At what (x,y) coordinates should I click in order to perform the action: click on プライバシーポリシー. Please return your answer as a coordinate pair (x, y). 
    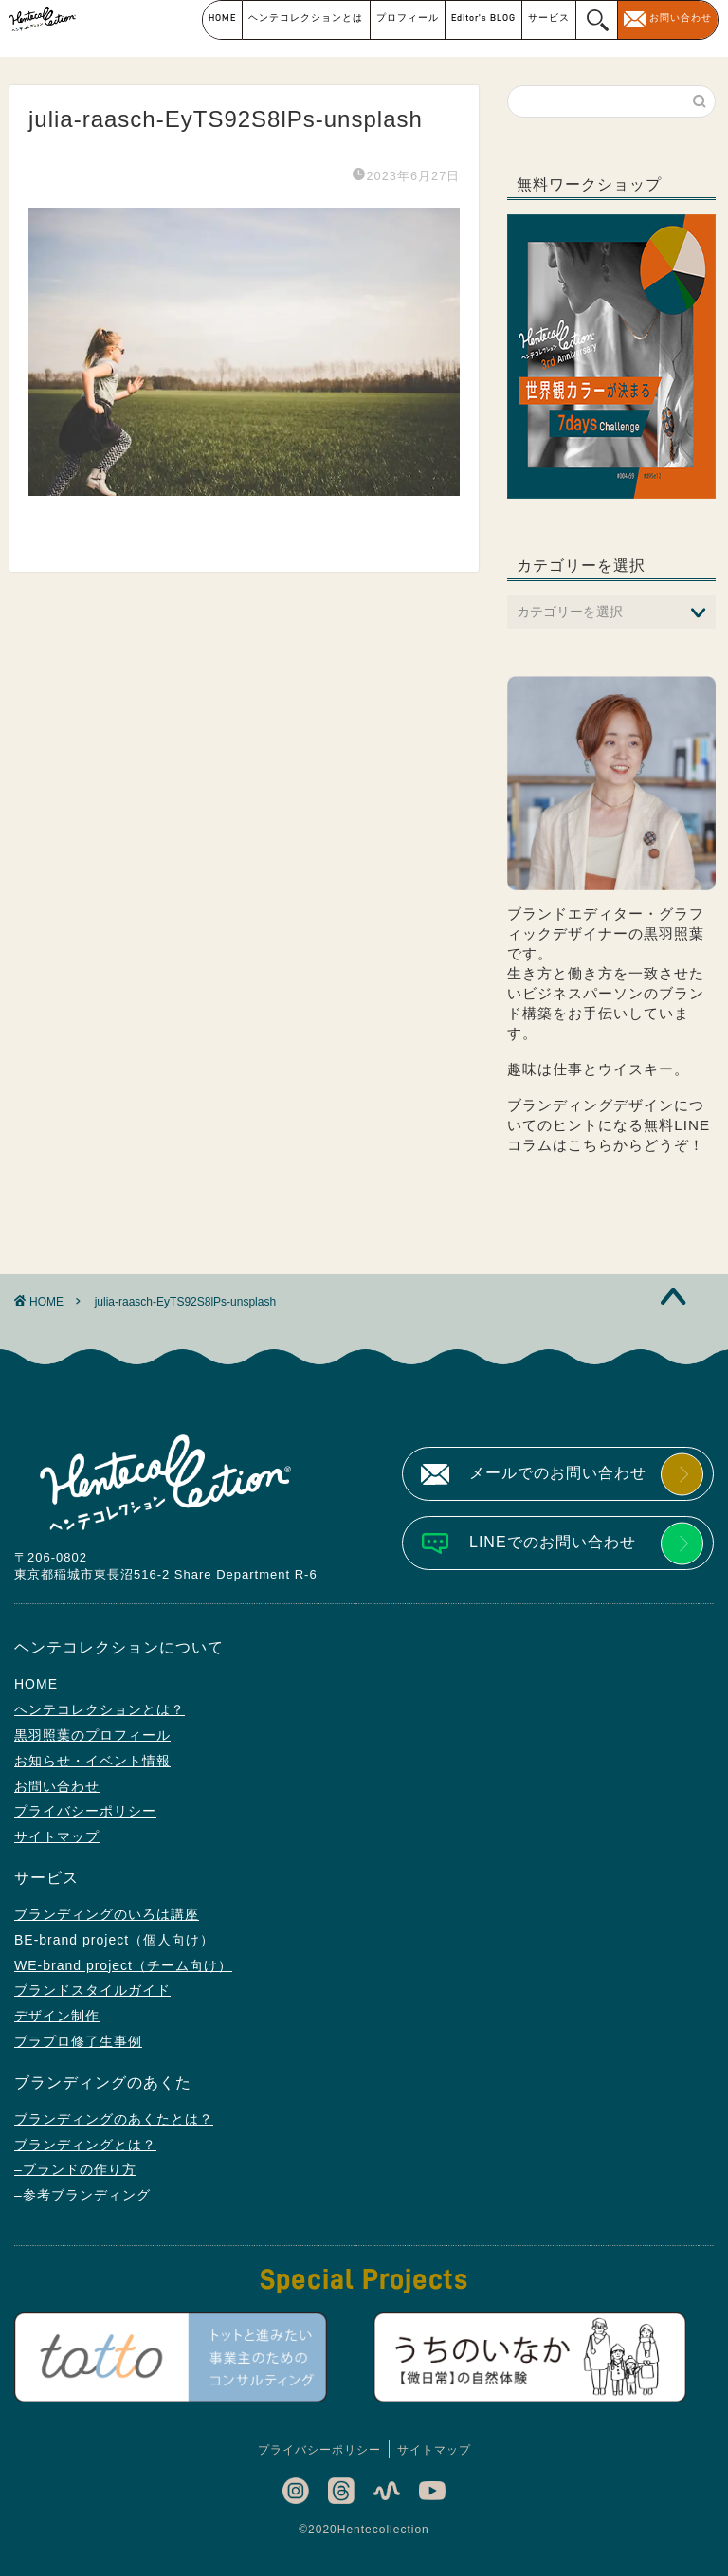
    Looking at the image, I should click on (85, 1810).